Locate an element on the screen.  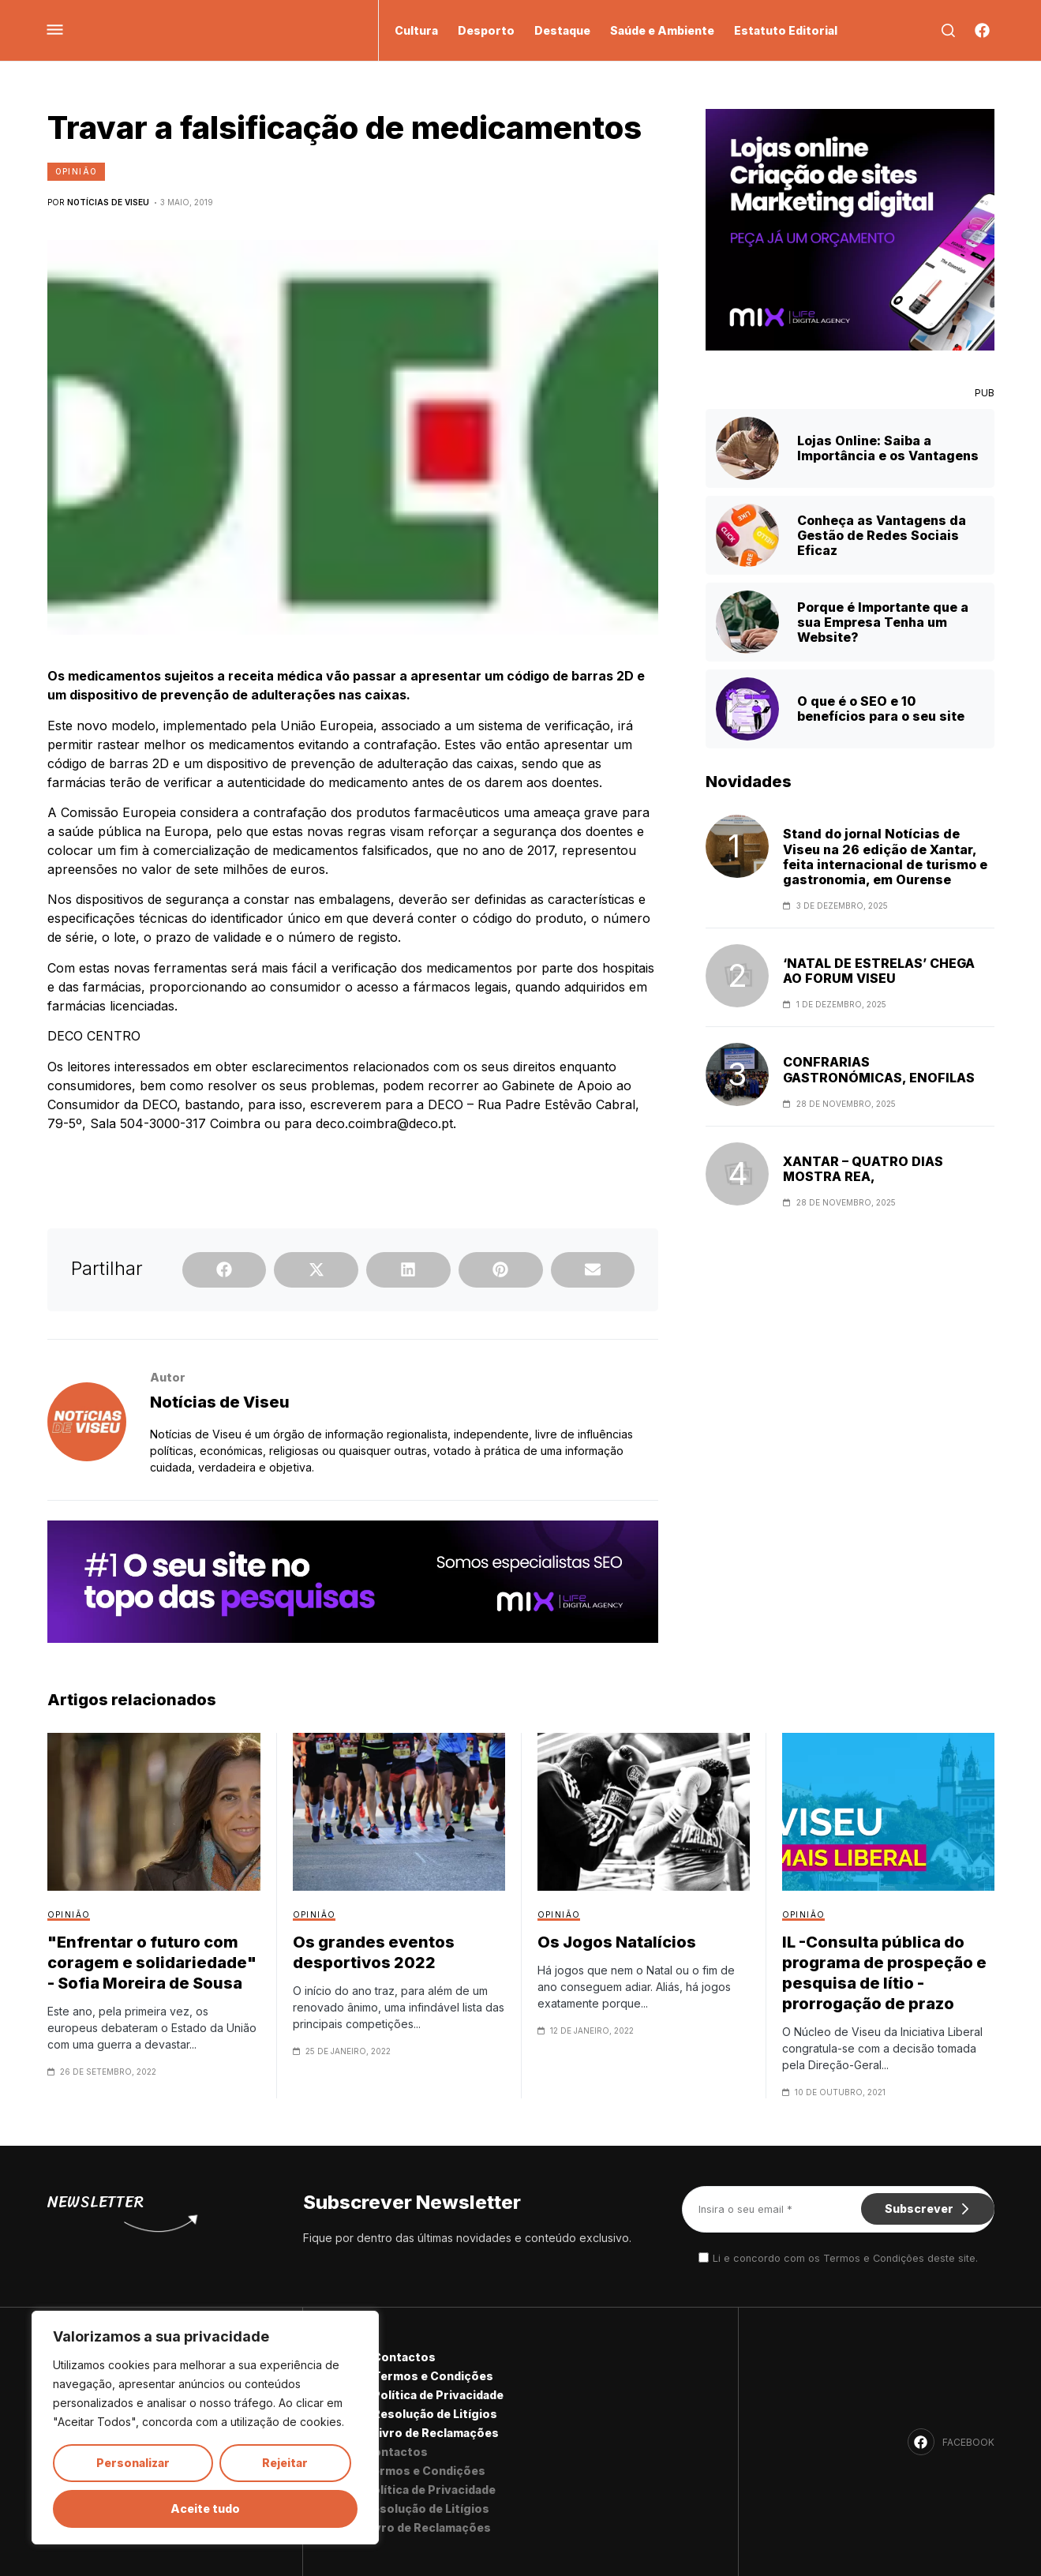
[button] is located at coordinates (224, 1270).